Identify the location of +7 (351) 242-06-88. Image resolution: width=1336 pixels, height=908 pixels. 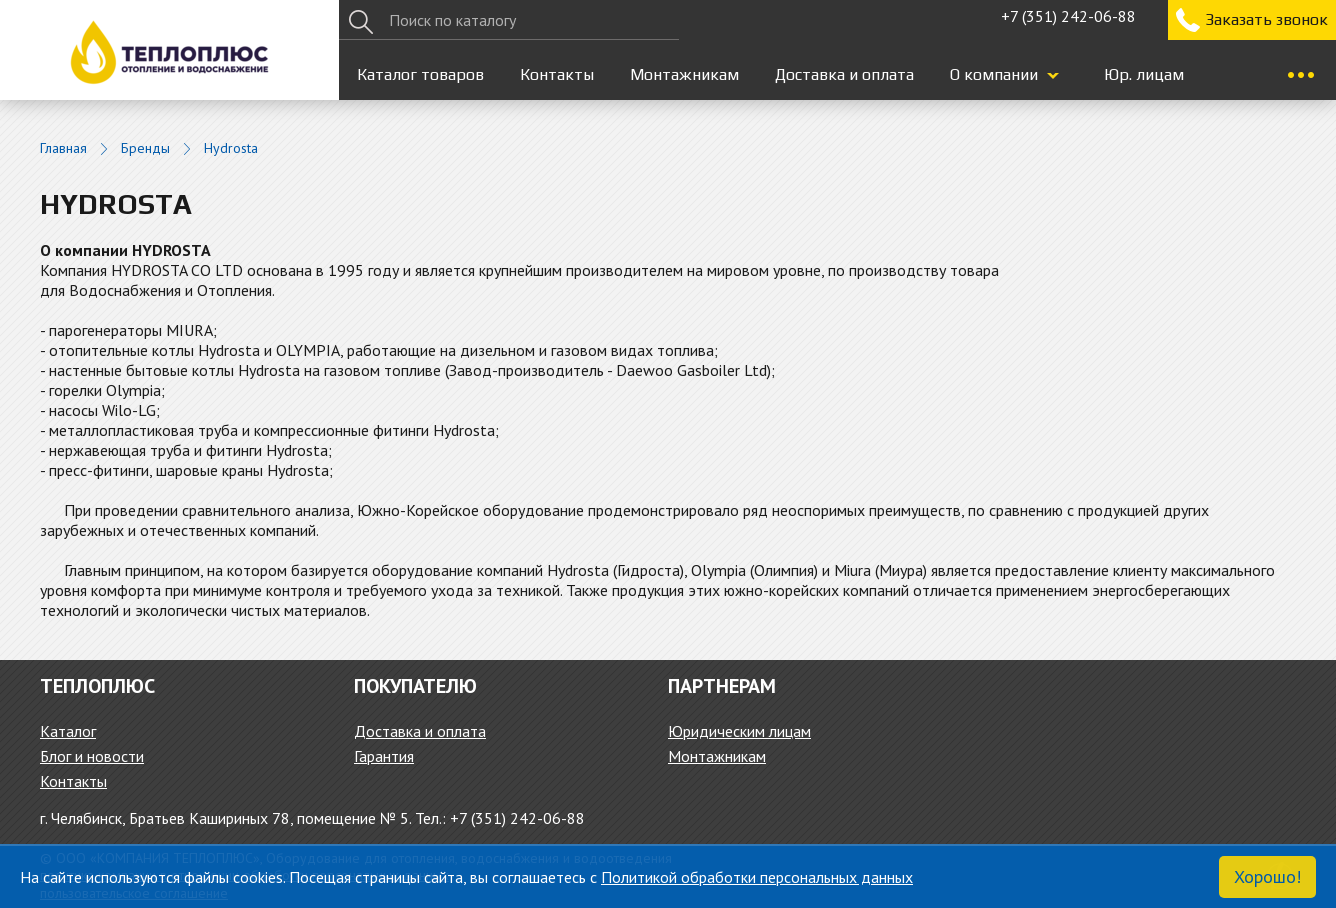
(1068, 16).